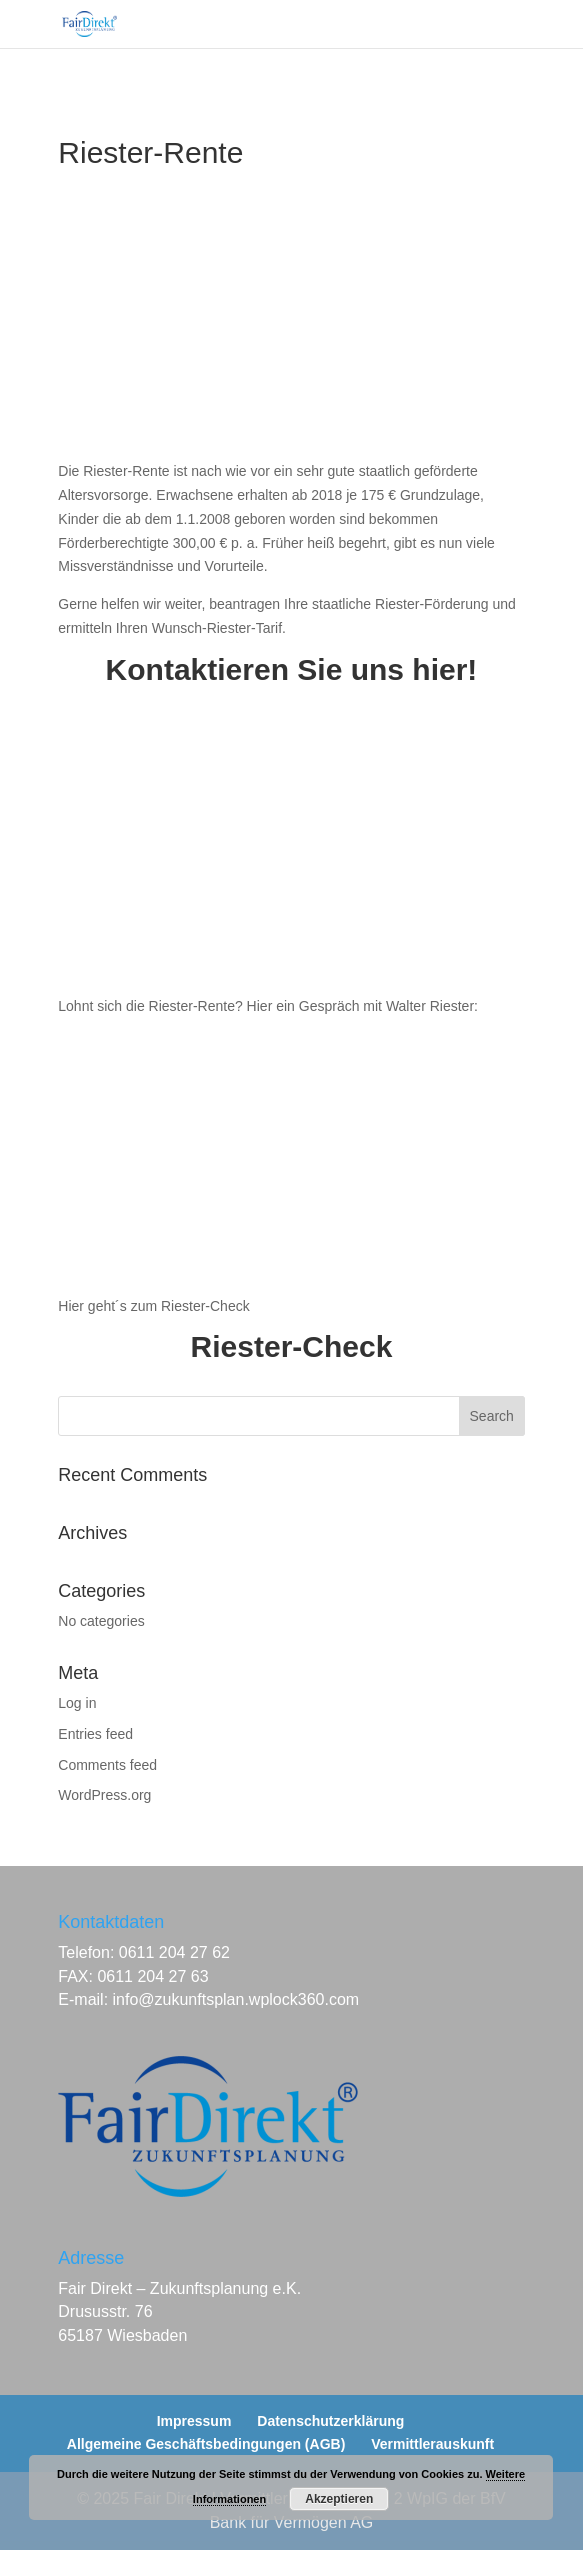 This screenshot has height=2550, width=583. I want to click on Impressum, so click(194, 2421).